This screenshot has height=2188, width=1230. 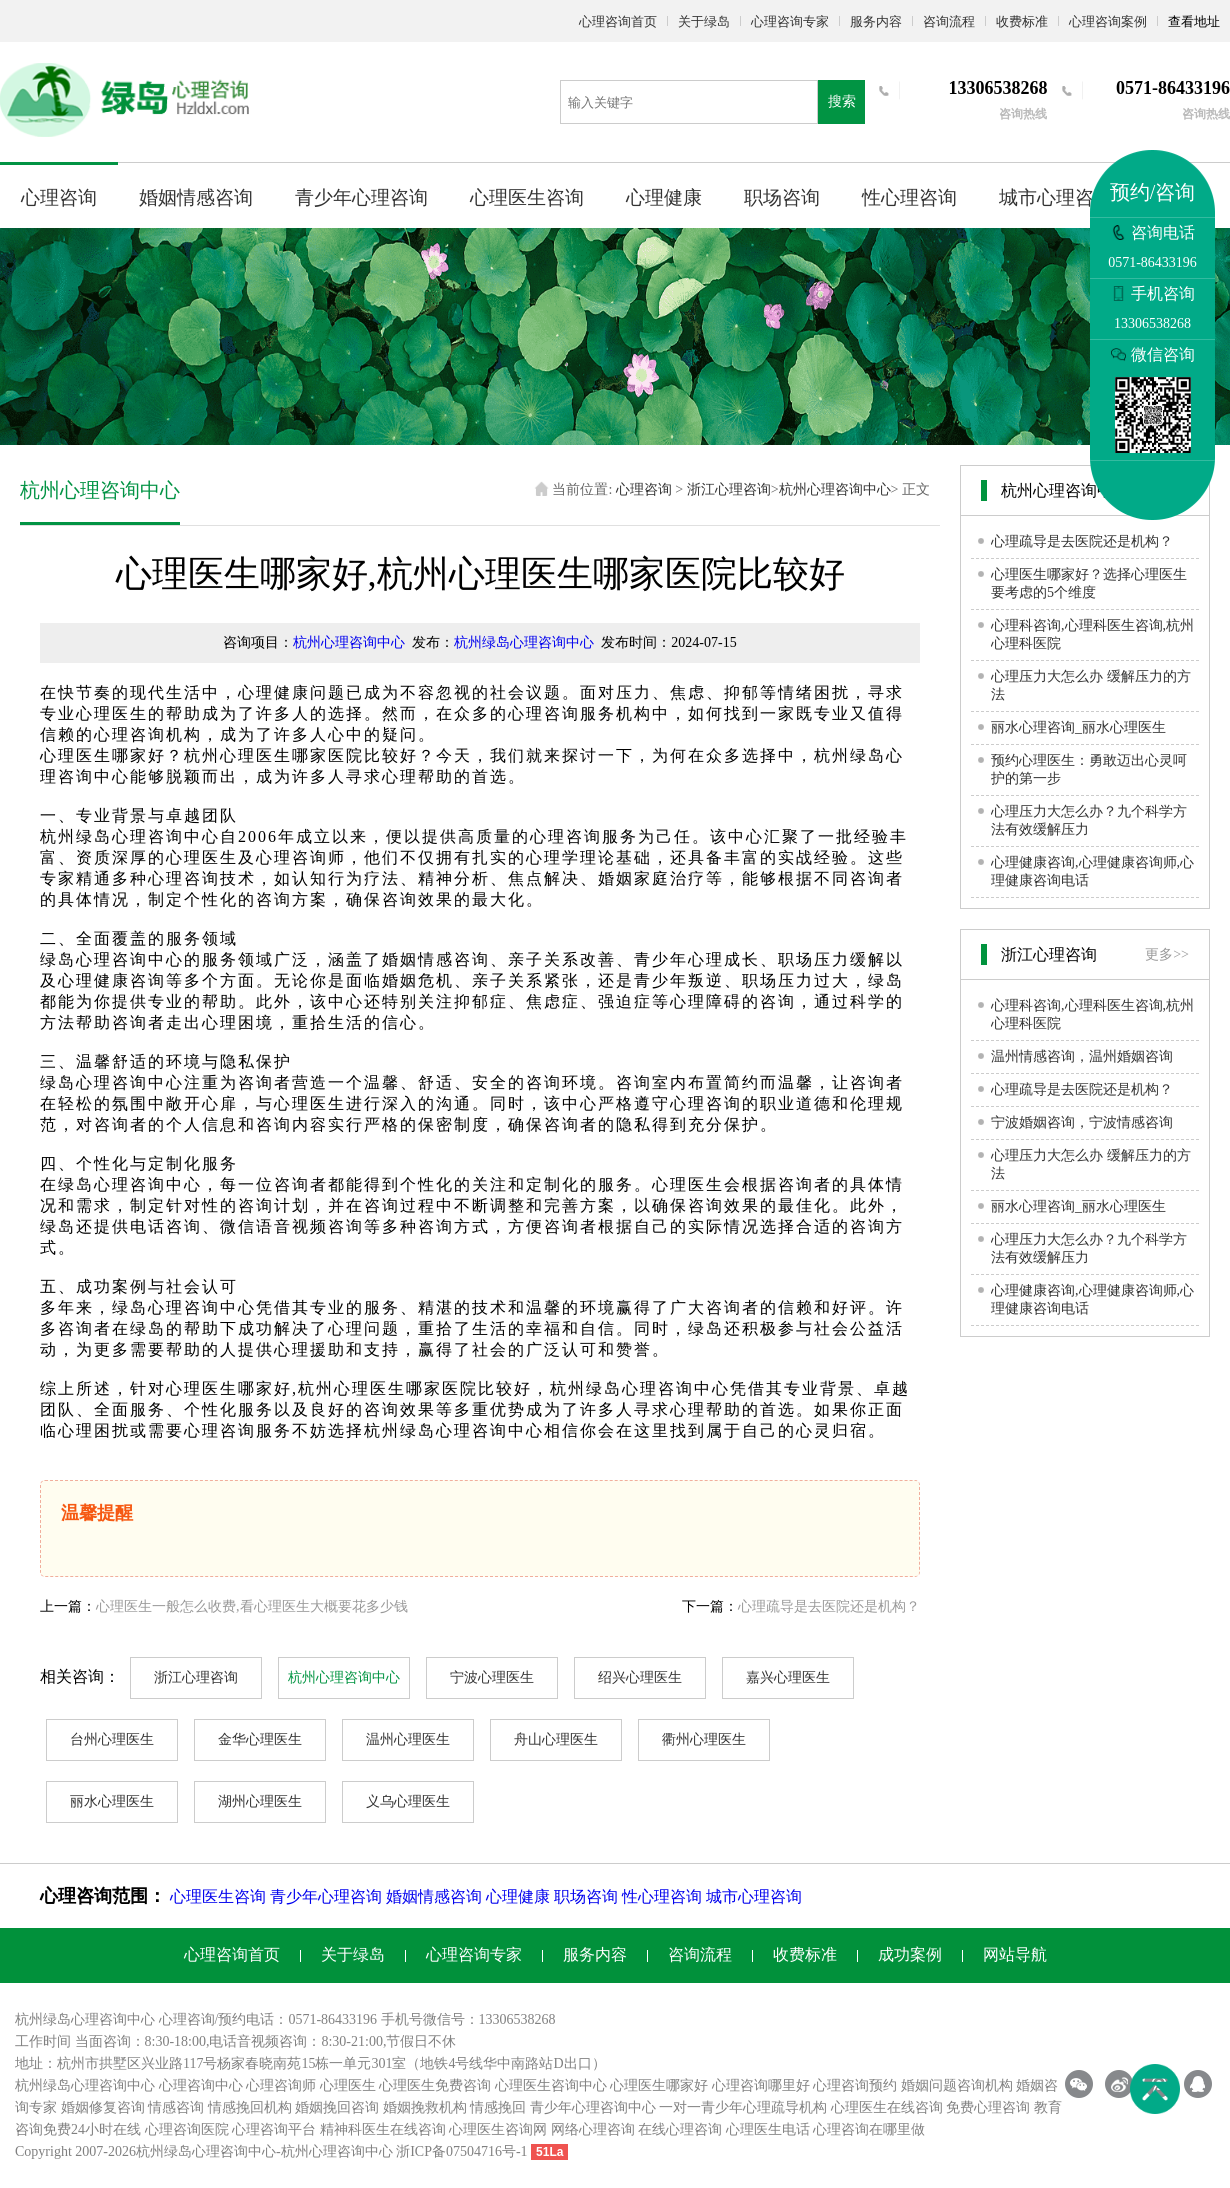 I want to click on 宁波心理医生, so click(x=492, y=1677).